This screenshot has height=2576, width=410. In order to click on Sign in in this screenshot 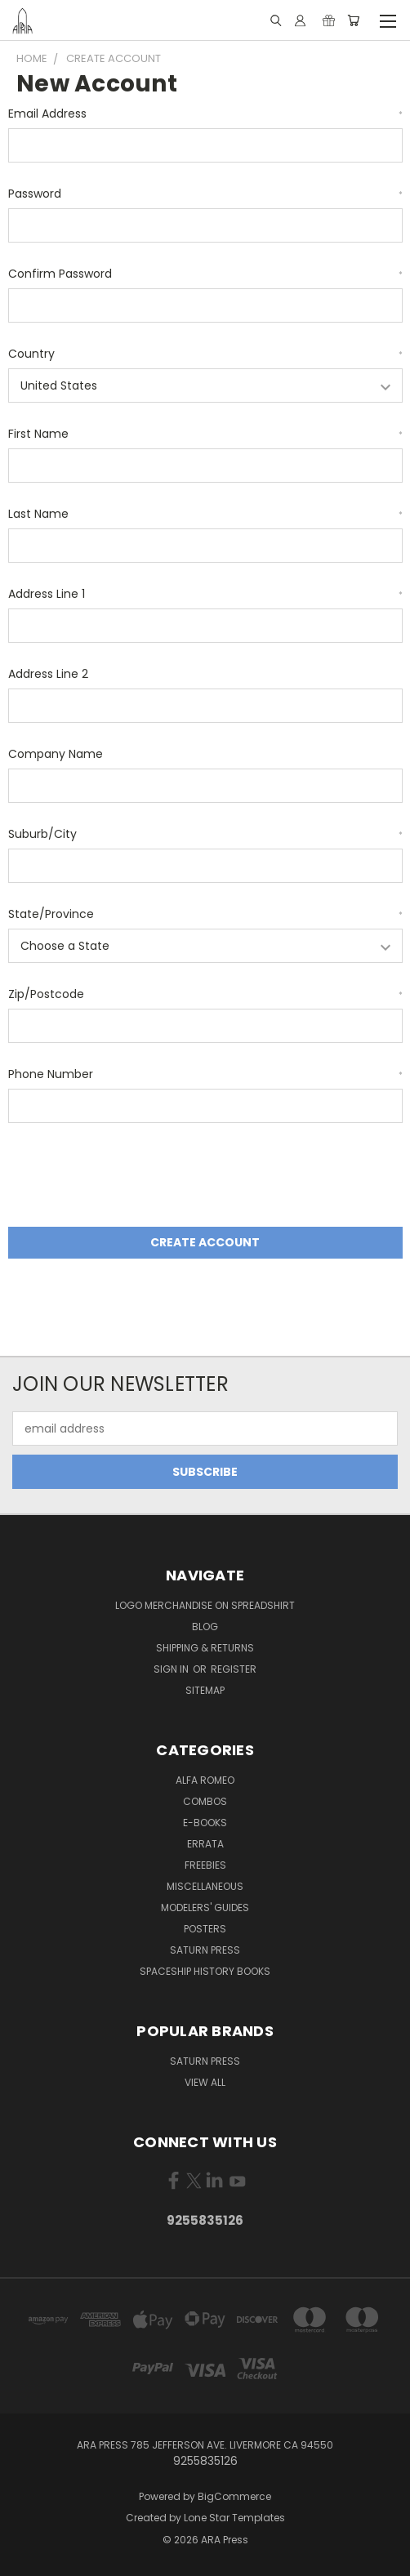, I will do `click(172, 1669)`.